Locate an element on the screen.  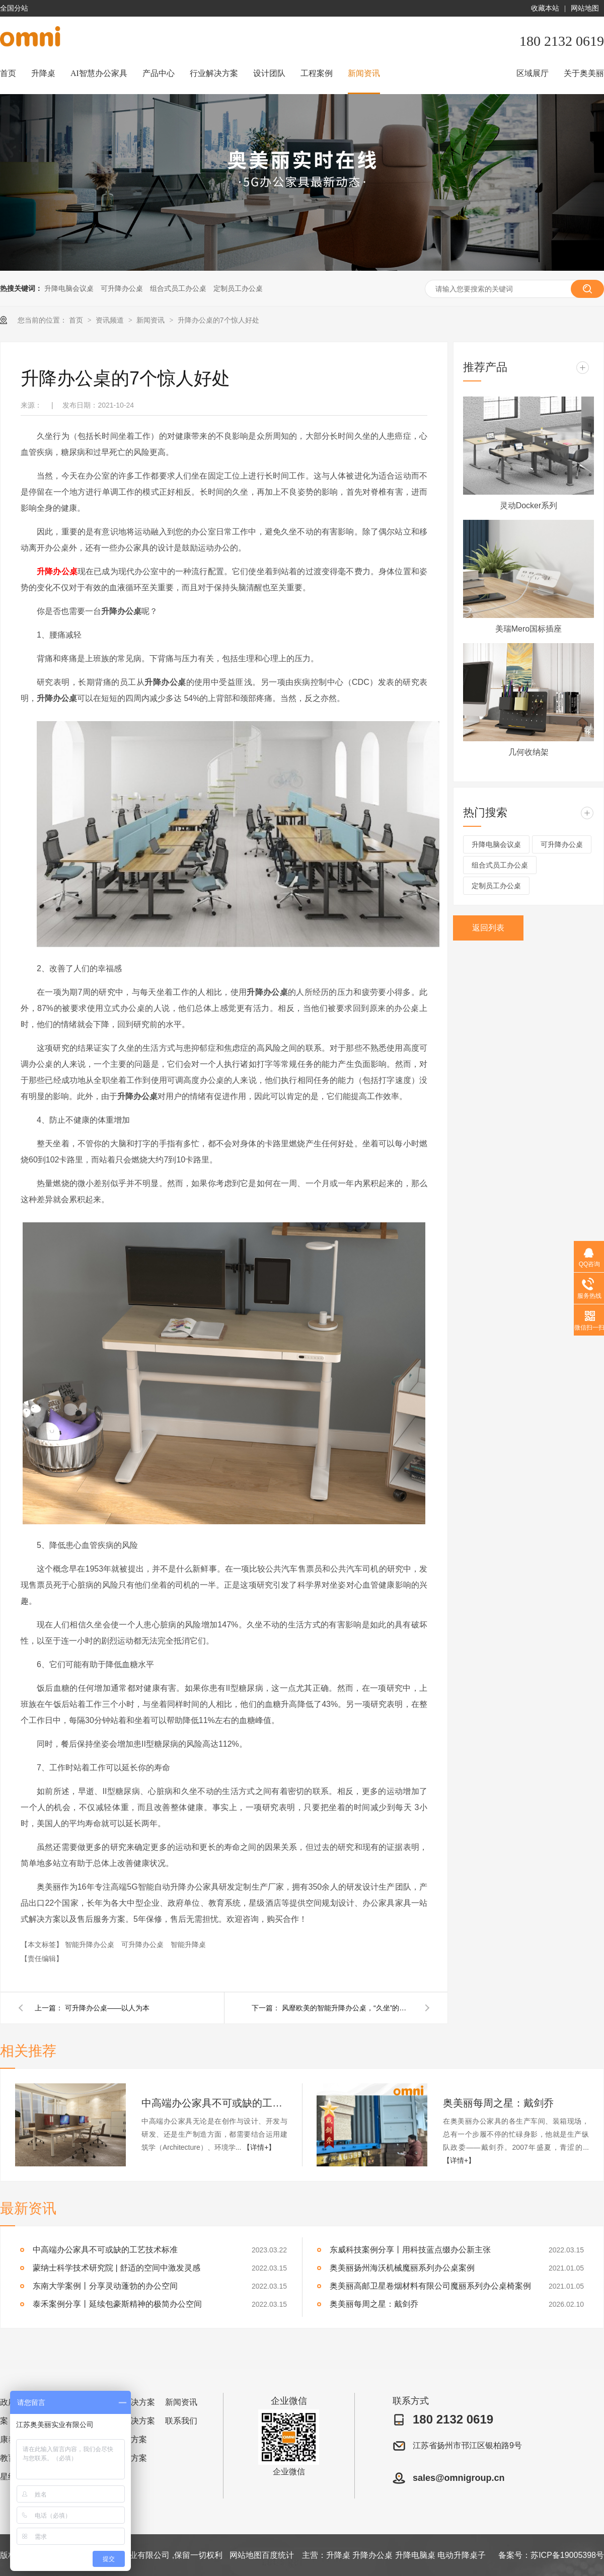
组合式员工办公桌 is located at coordinates (178, 288).